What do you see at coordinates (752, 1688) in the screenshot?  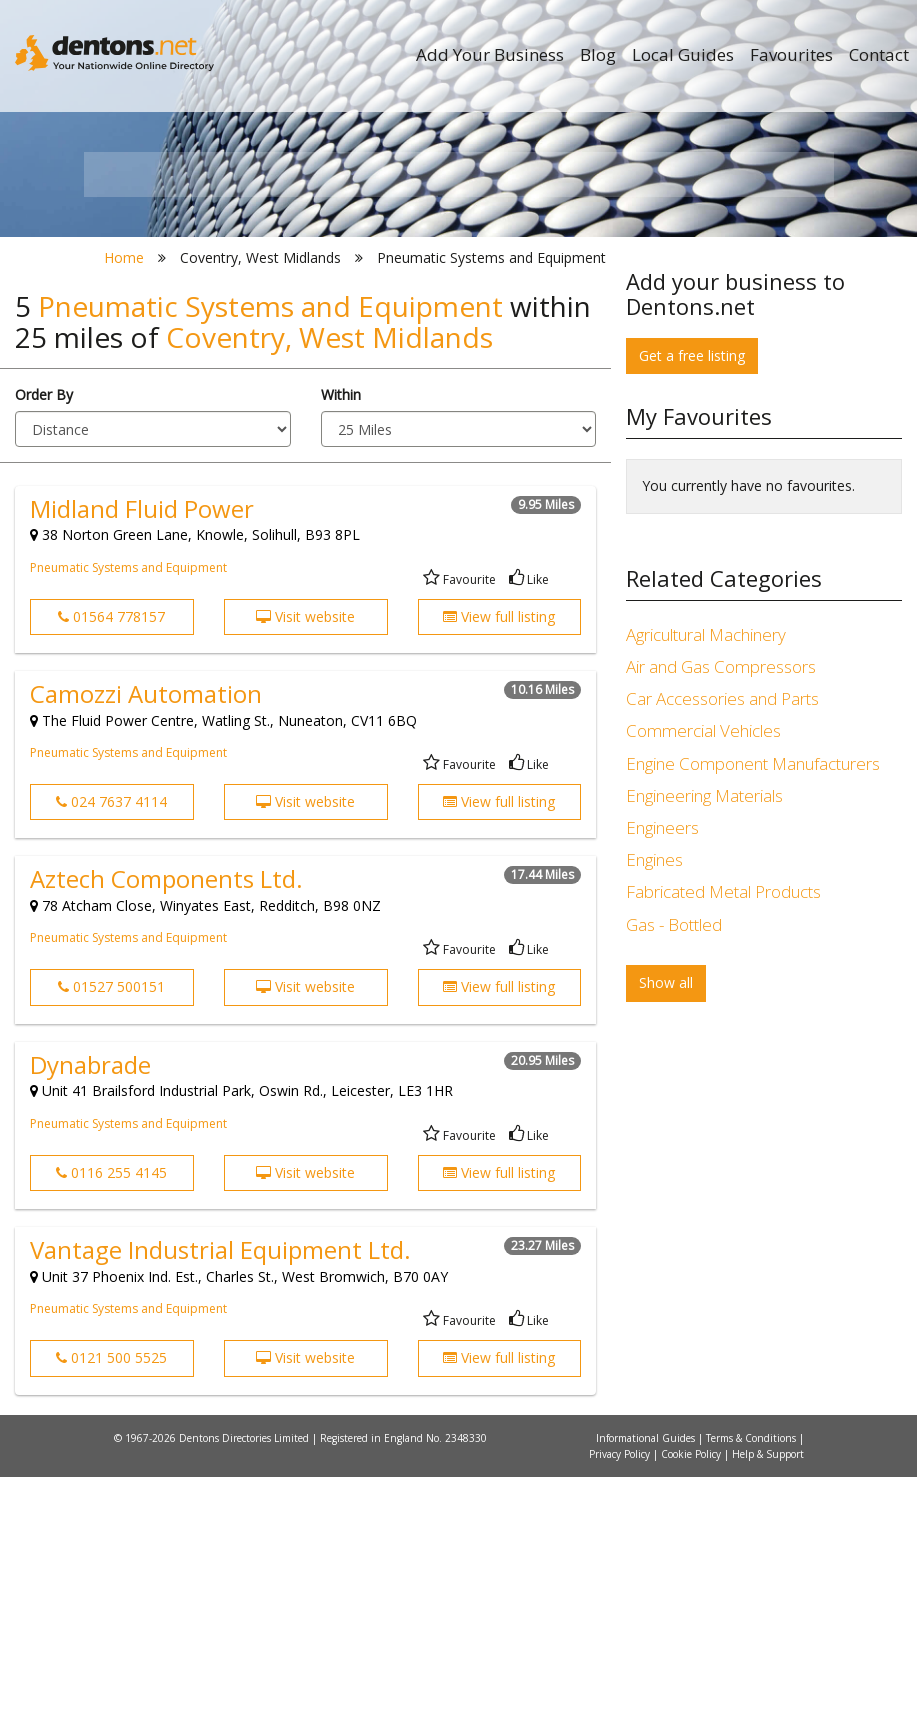 I see `Terms & Conditions` at bounding box center [752, 1688].